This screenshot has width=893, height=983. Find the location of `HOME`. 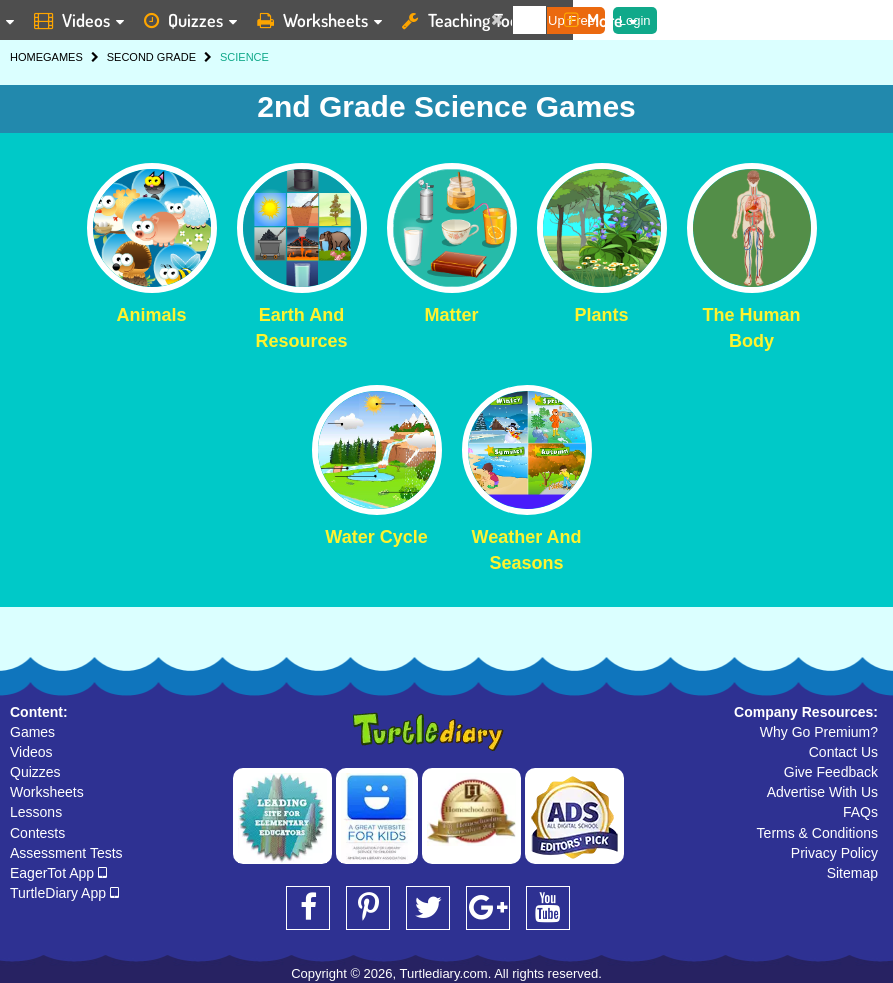

HOME is located at coordinates (26, 57).